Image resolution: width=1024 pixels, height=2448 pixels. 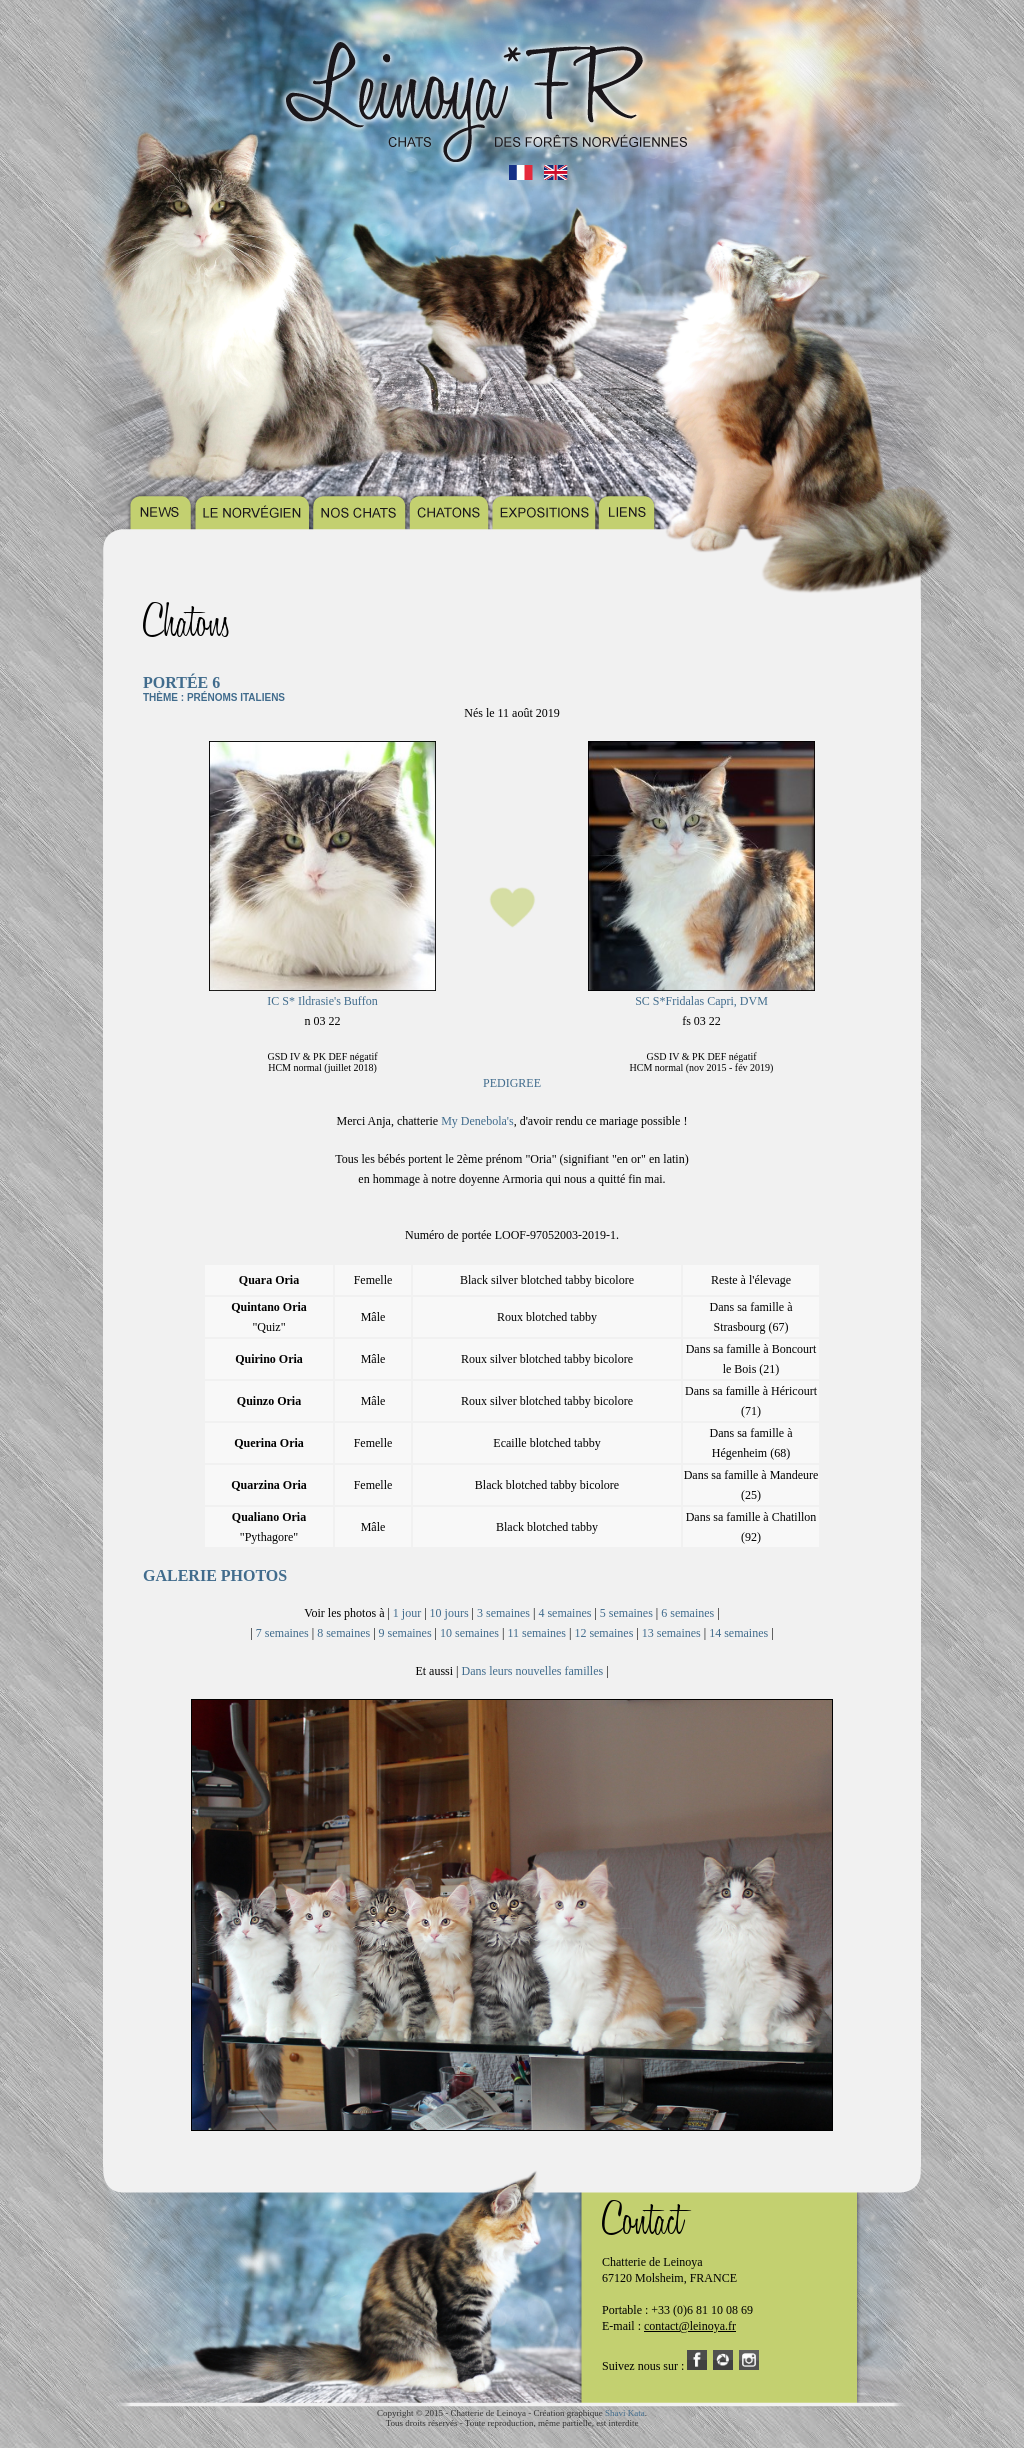 I want to click on 4 semaines, so click(x=564, y=1613).